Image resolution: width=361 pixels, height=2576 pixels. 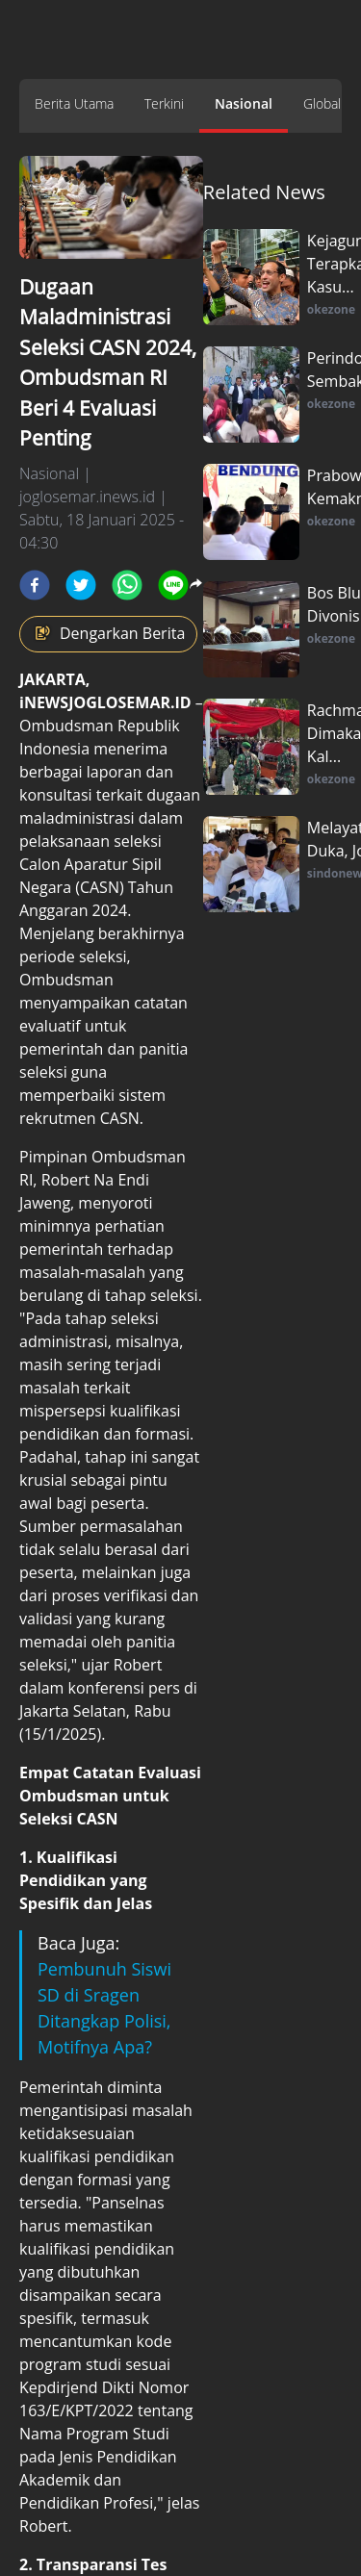 What do you see at coordinates (173, 585) in the screenshot?
I see `[line]` at bounding box center [173, 585].